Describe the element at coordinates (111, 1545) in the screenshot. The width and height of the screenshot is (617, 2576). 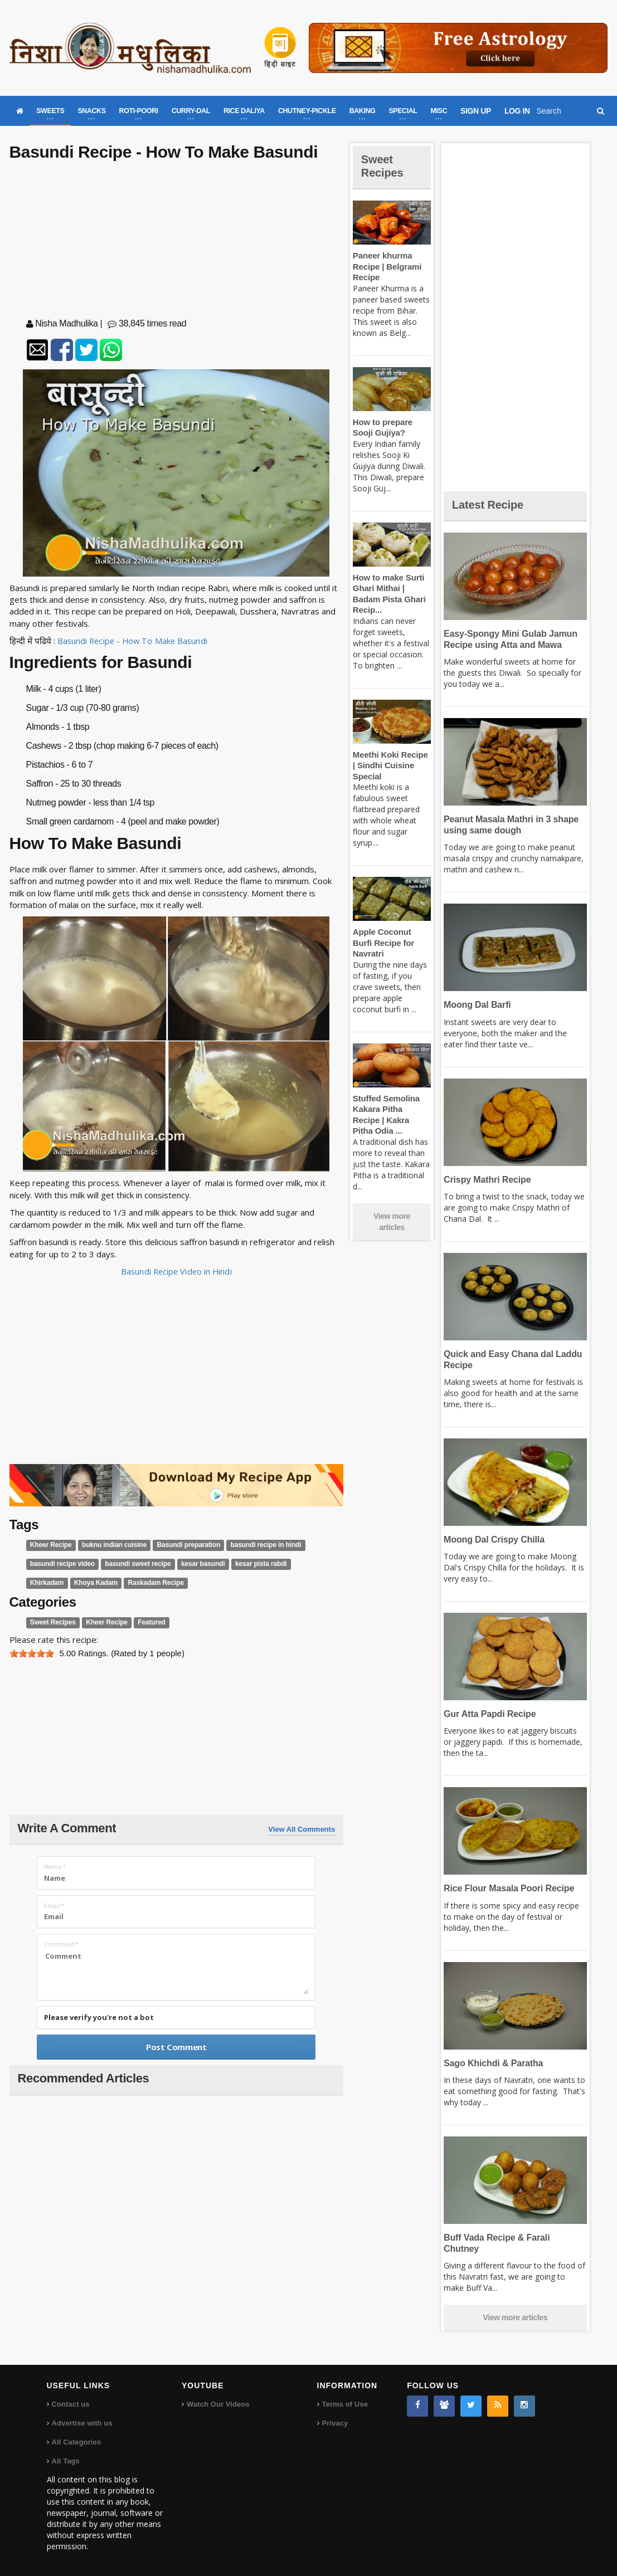
I see `buknu indian cuisine` at that location.